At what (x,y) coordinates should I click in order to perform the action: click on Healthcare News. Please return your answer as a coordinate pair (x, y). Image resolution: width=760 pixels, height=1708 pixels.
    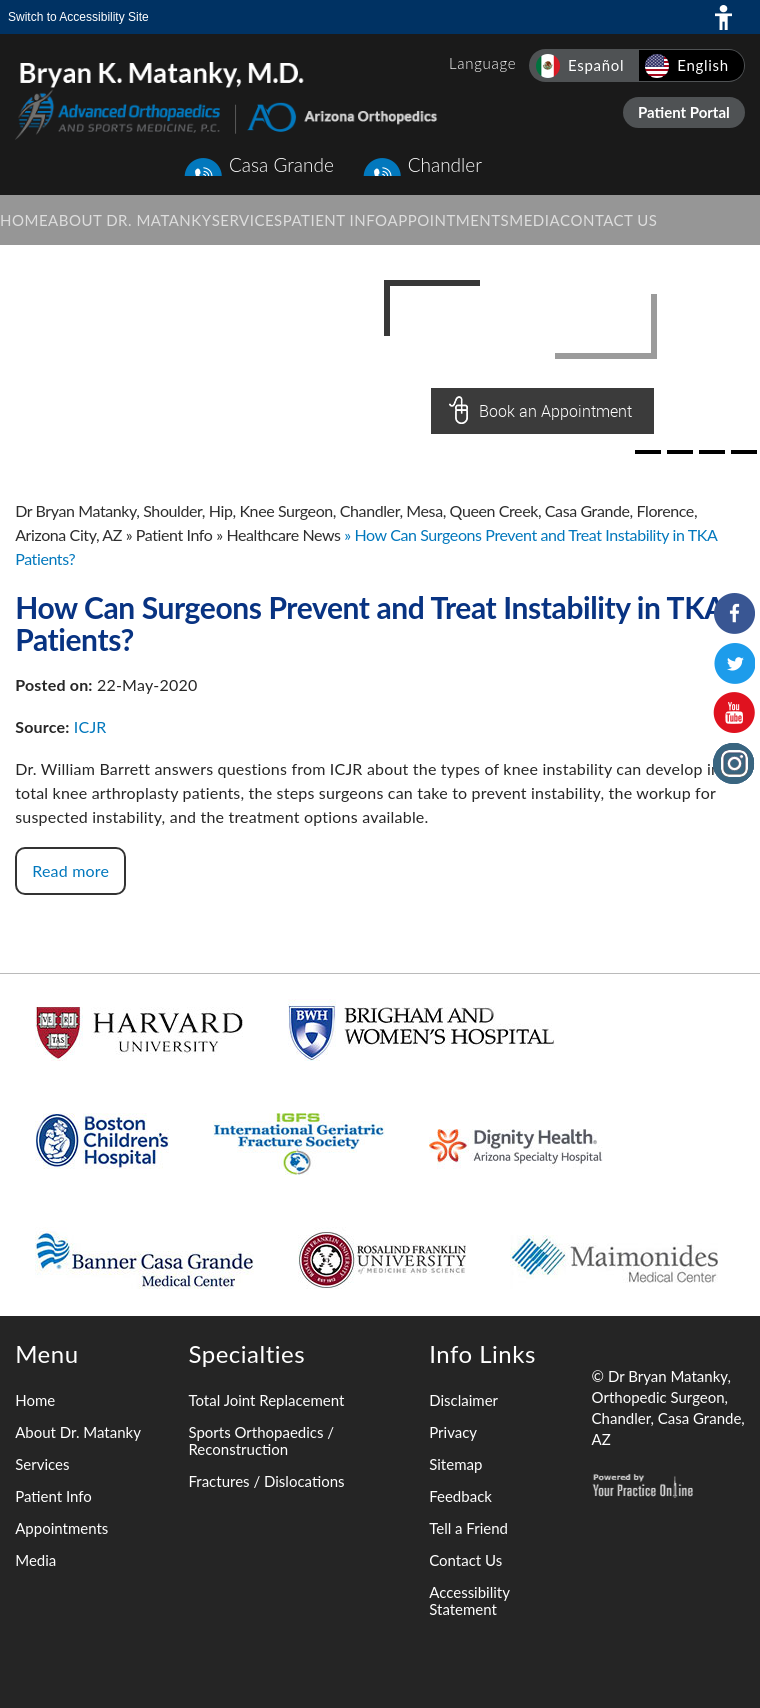
    Looking at the image, I should click on (283, 534).